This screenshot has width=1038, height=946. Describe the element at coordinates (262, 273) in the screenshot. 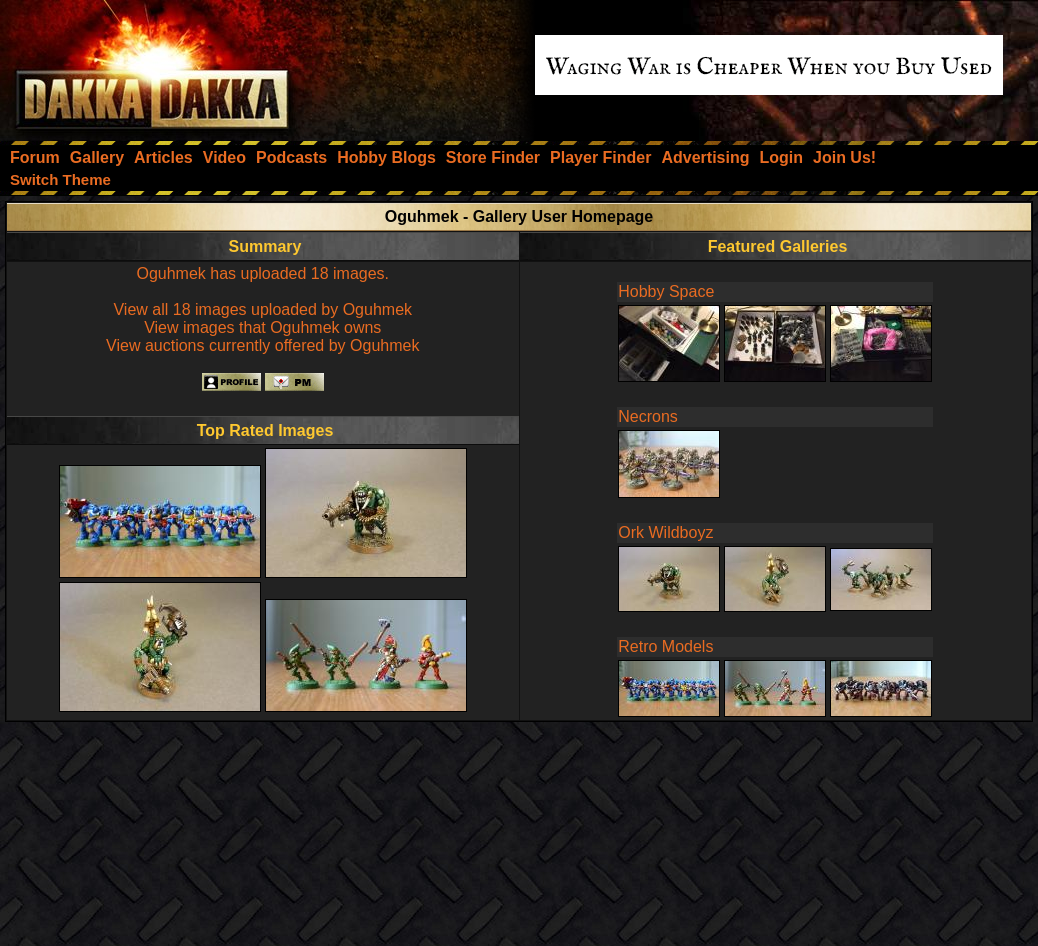

I see `Oguhmek has uploaded 18 images.` at that location.